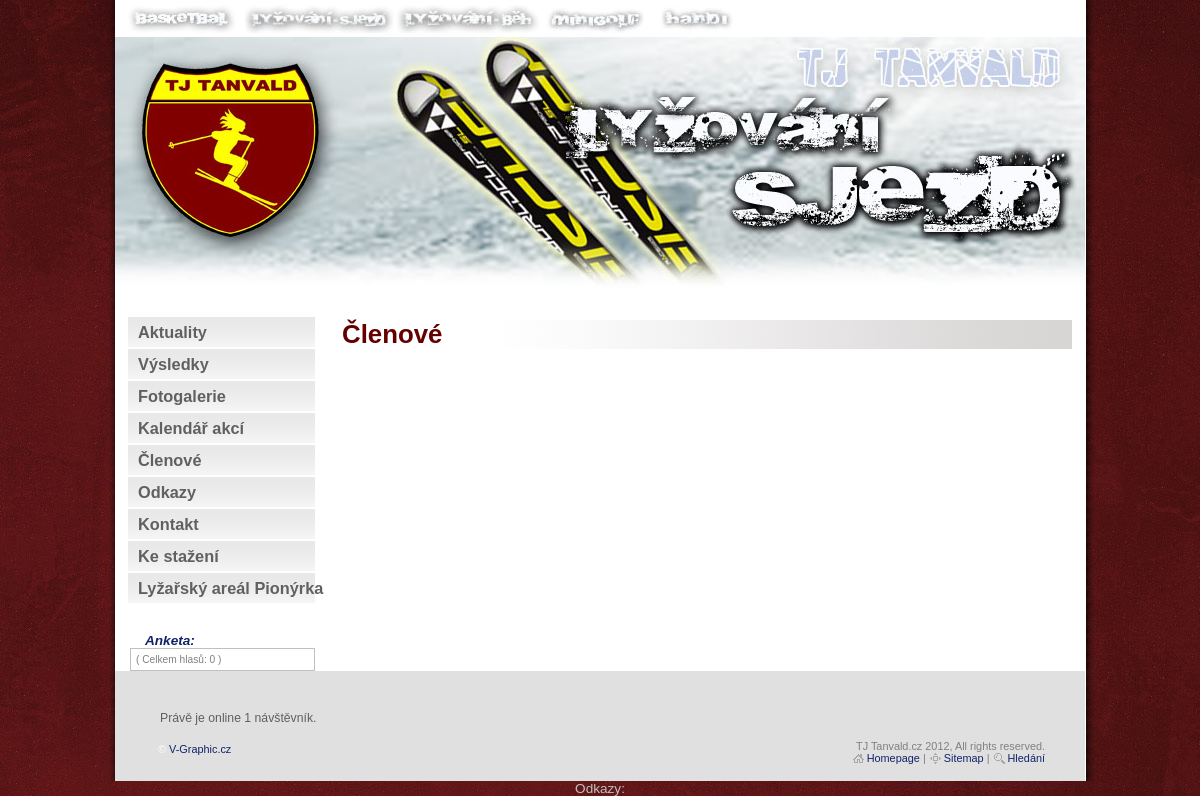  What do you see at coordinates (178, 556) in the screenshot?
I see `Ke stažení` at bounding box center [178, 556].